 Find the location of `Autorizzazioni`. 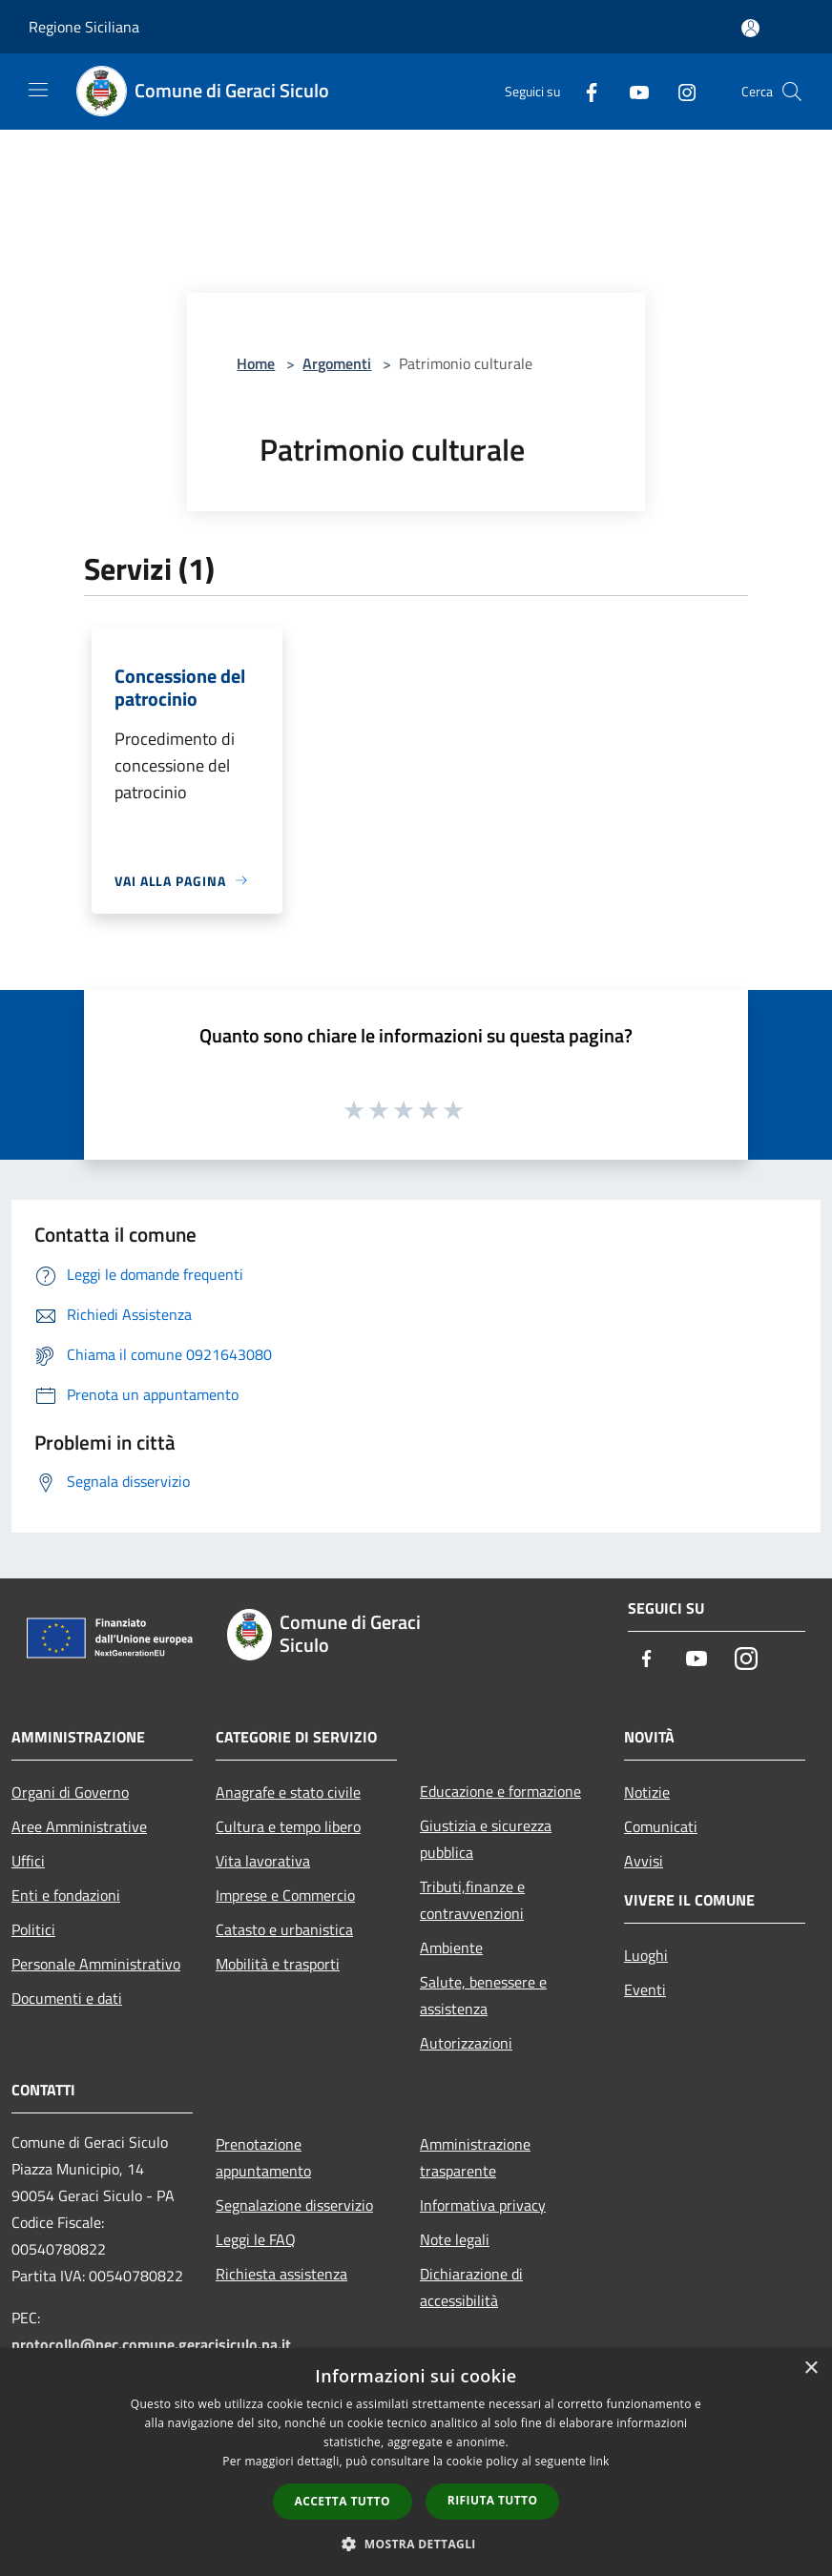

Autorizzazioni is located at coordinates (466, 2042).